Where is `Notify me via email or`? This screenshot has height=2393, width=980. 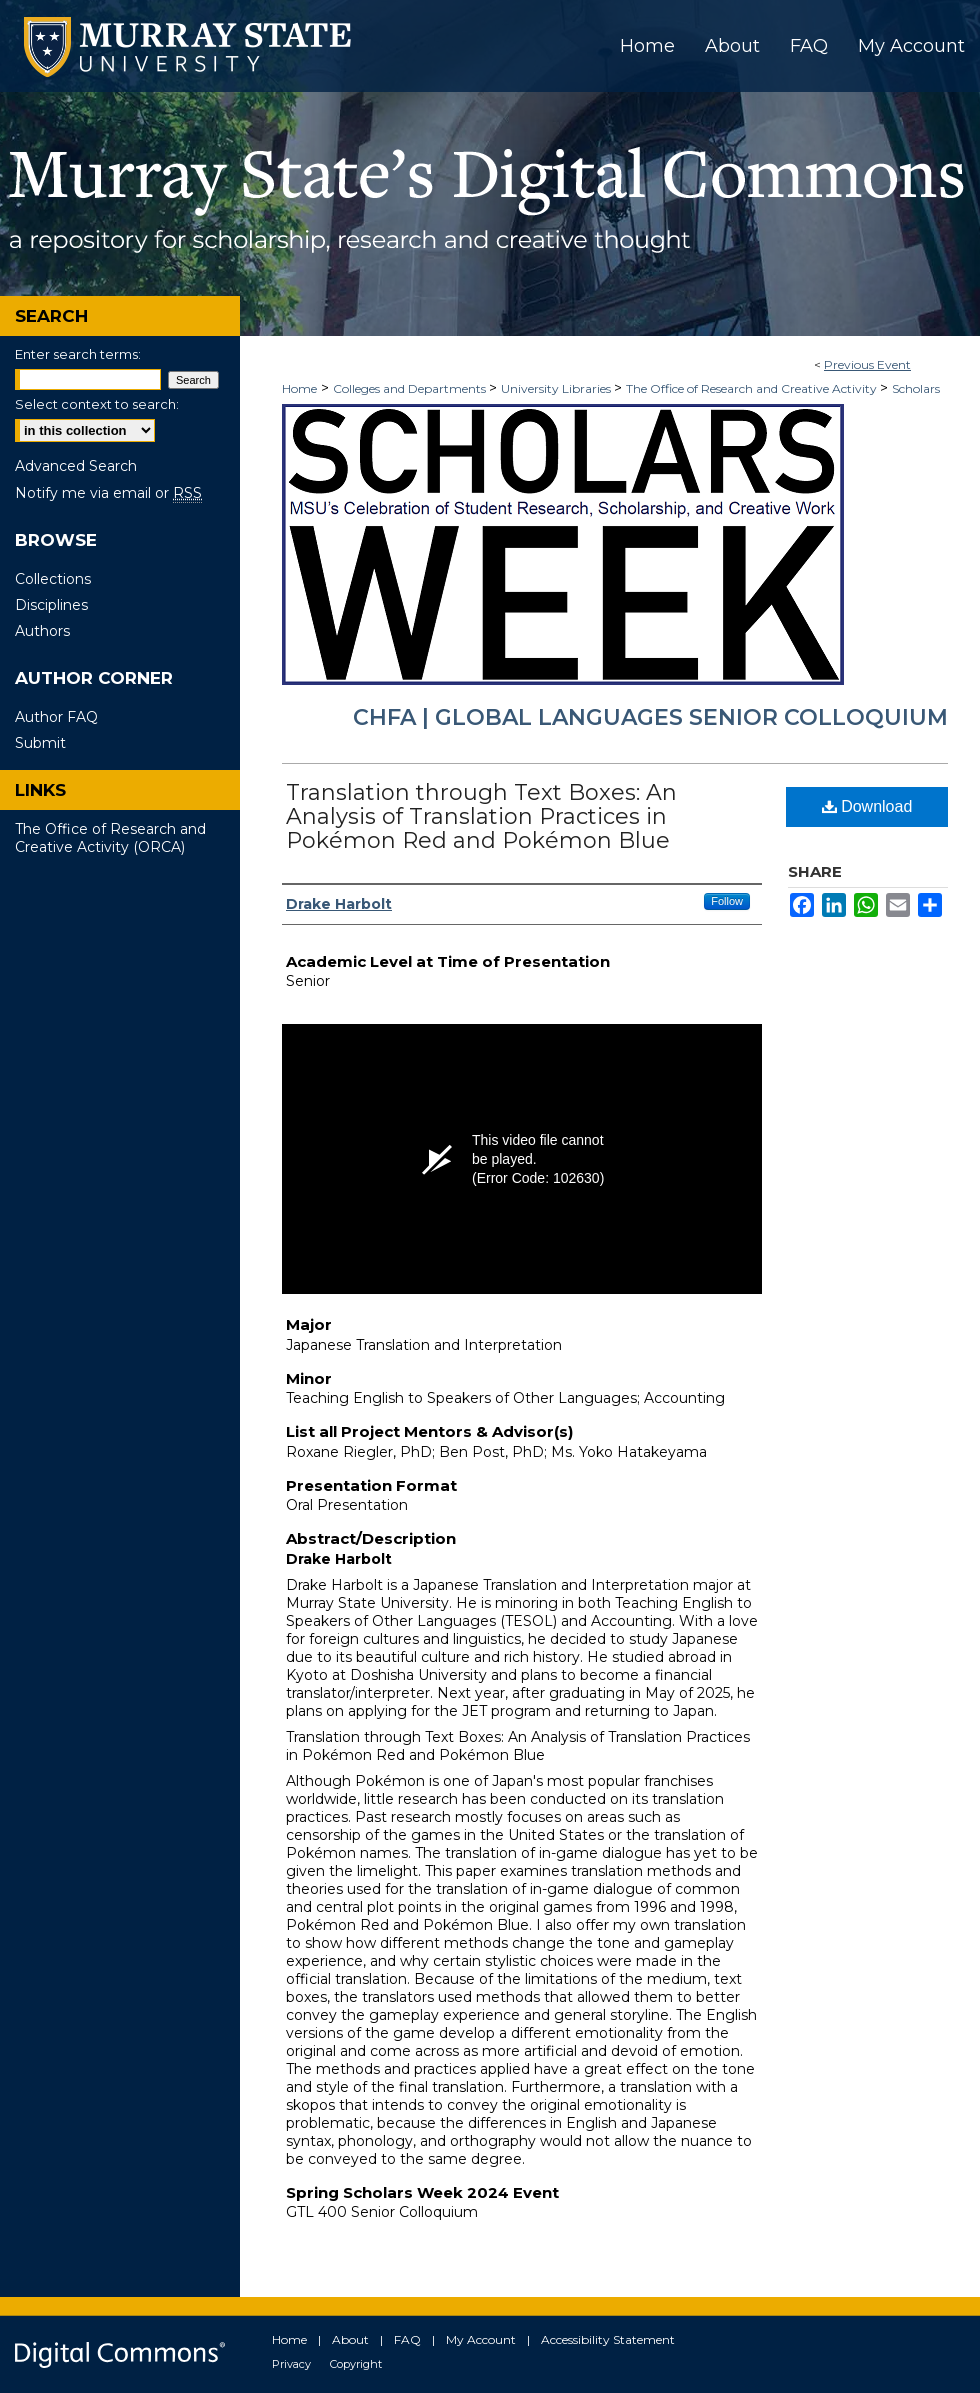
Notify me via email or is located at coordinates (108, 493).